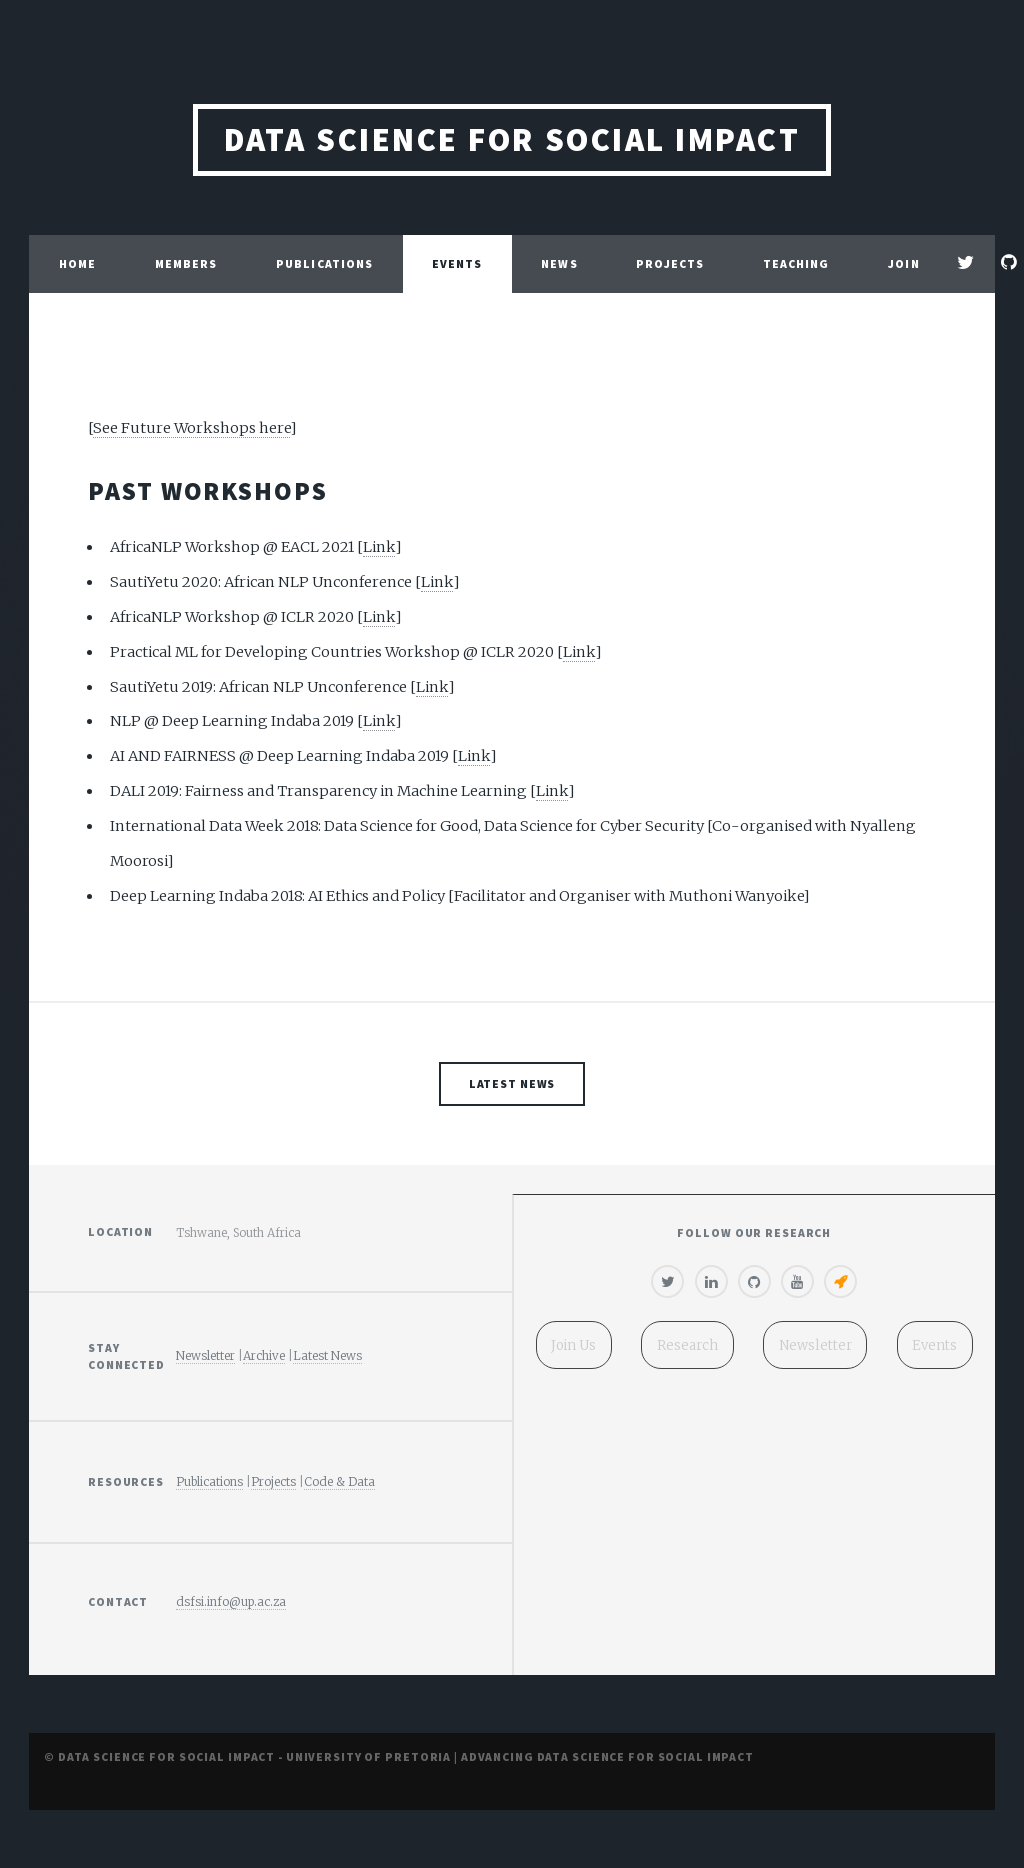  What do you see at coordinates (559, 263) in the screenshot?
I see `News` at bounding box center [559, 263].